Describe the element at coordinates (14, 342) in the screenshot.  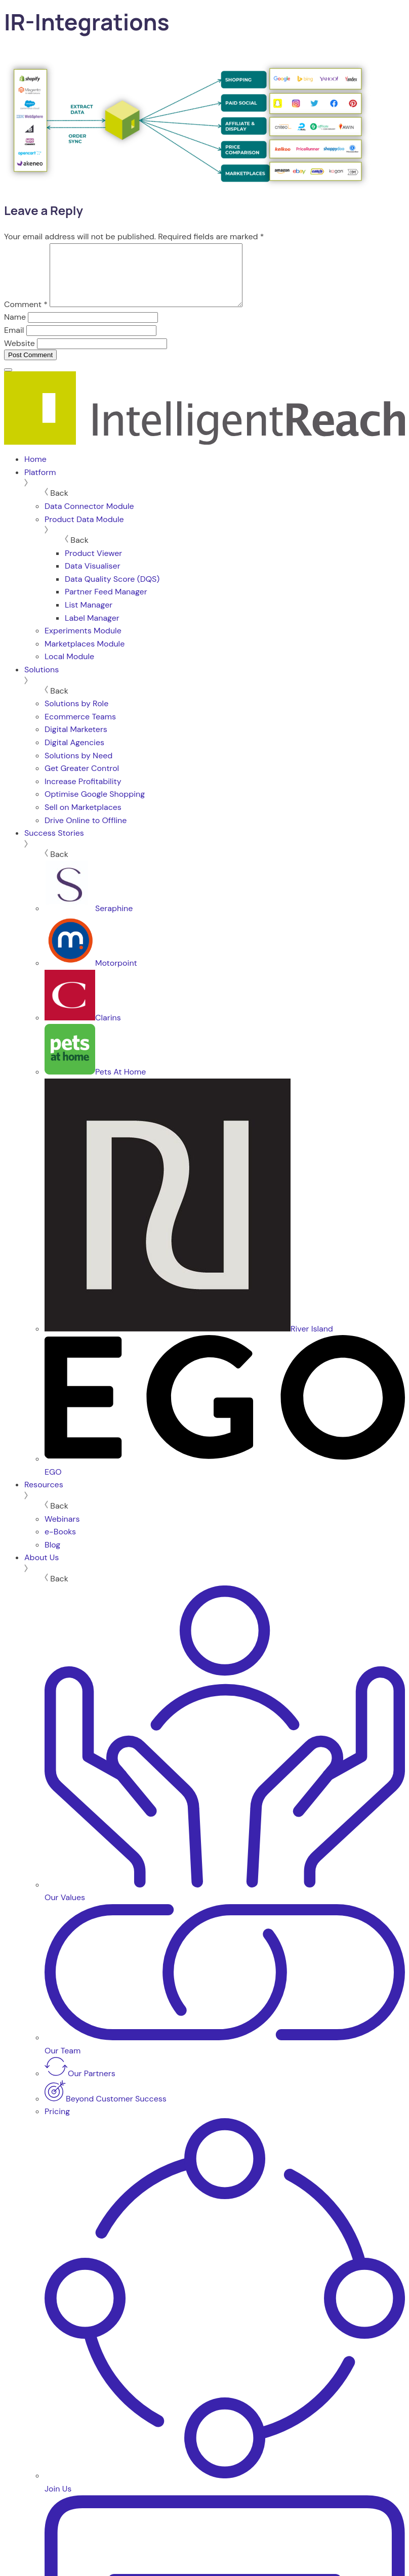
I see `Email` at that location.